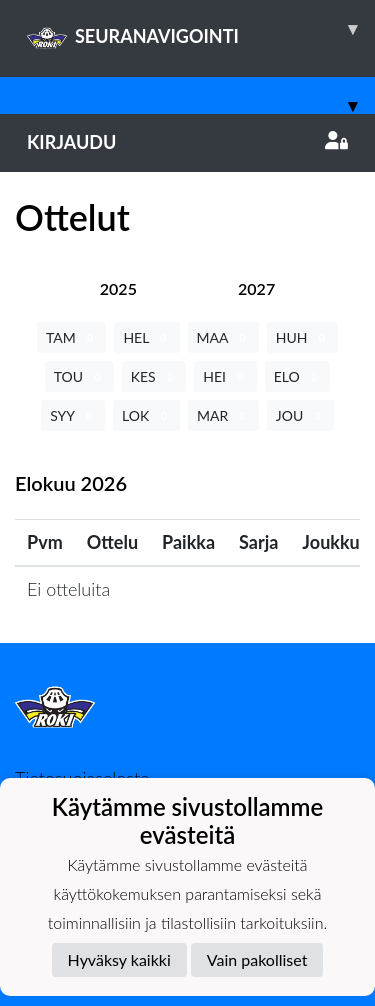 Image resolution: width=375 pixels, height=1006 pixels. I want to click on MAA, so click(223, 337).